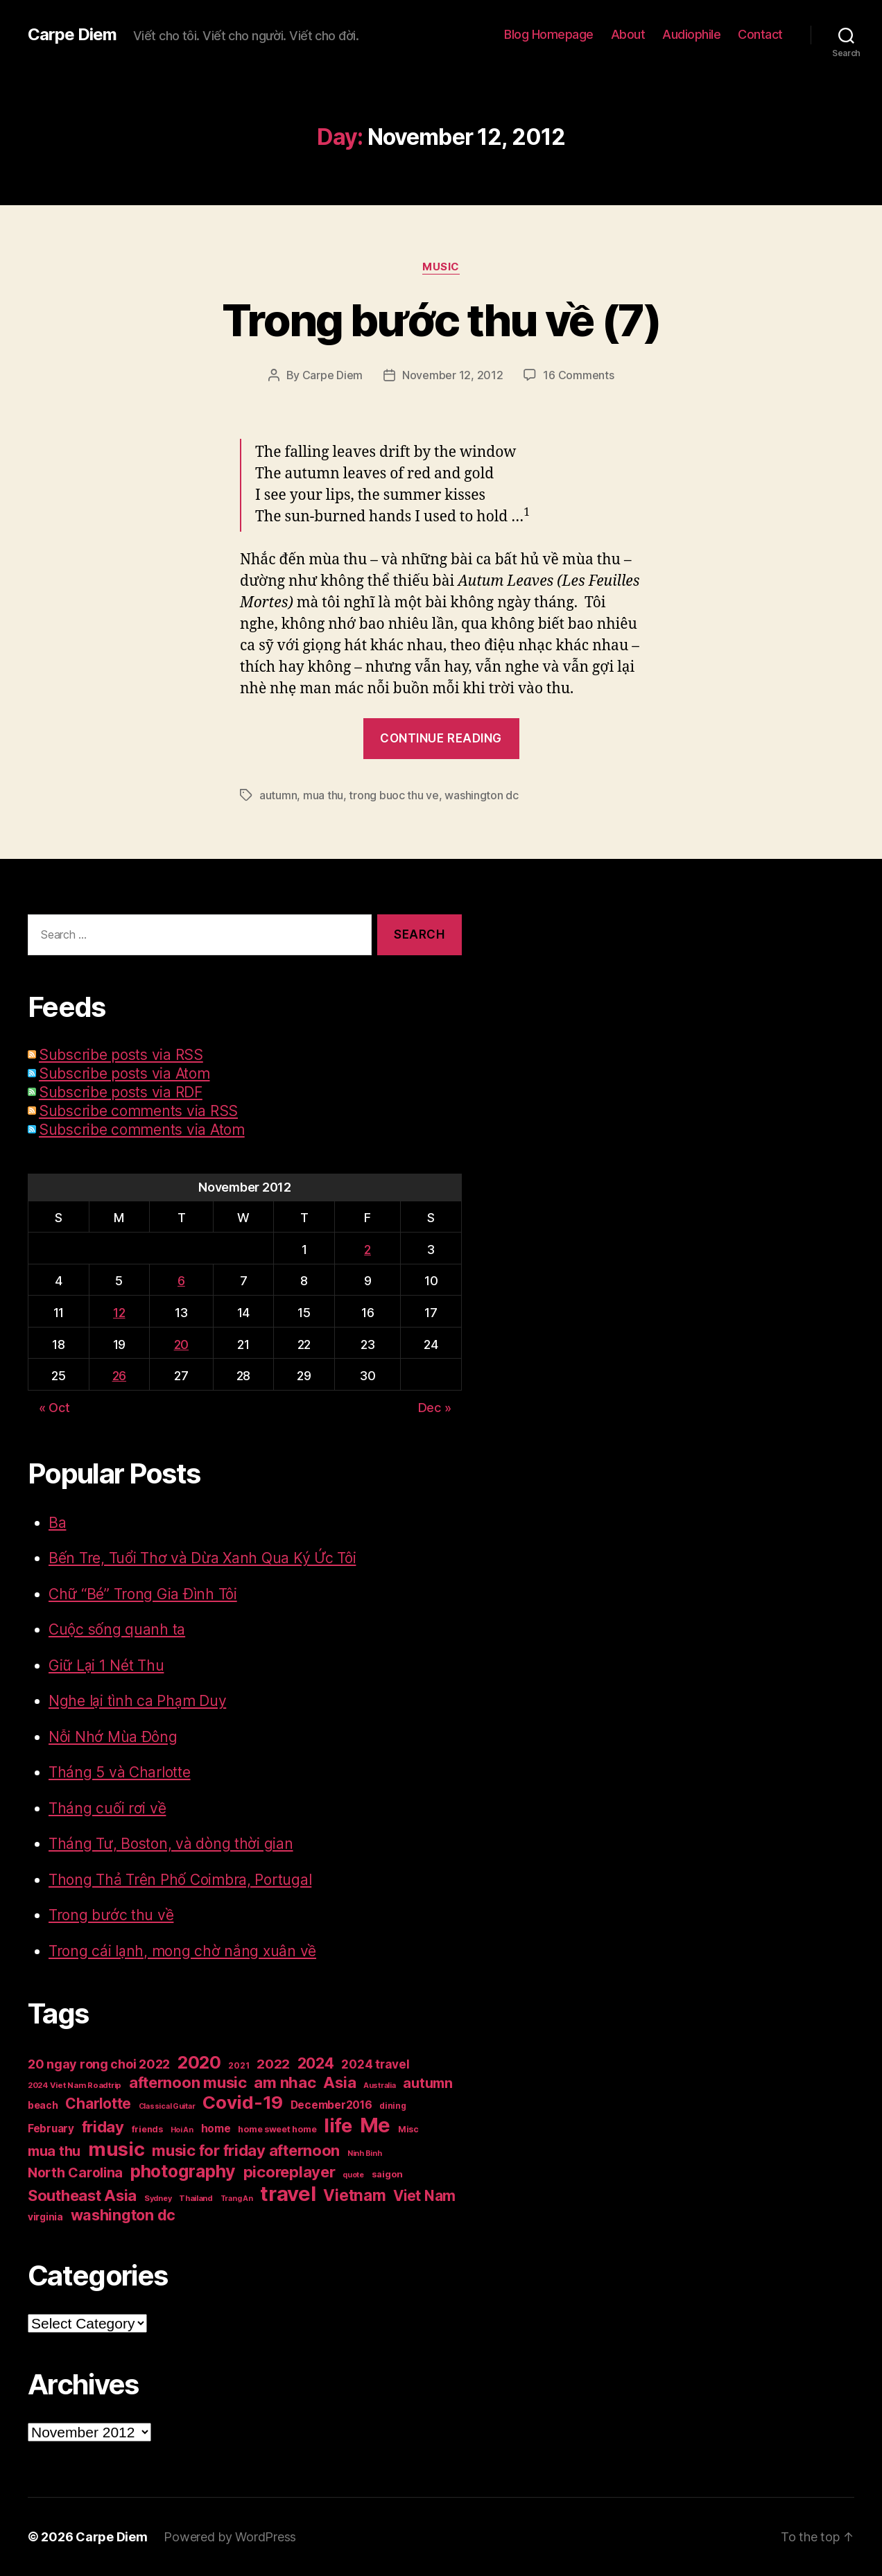 The image size is (882, 2576). What do you see at coordinates (549, 34) in the screenshot?
I see `Blog Homepage` at bounding box center [549, 34].